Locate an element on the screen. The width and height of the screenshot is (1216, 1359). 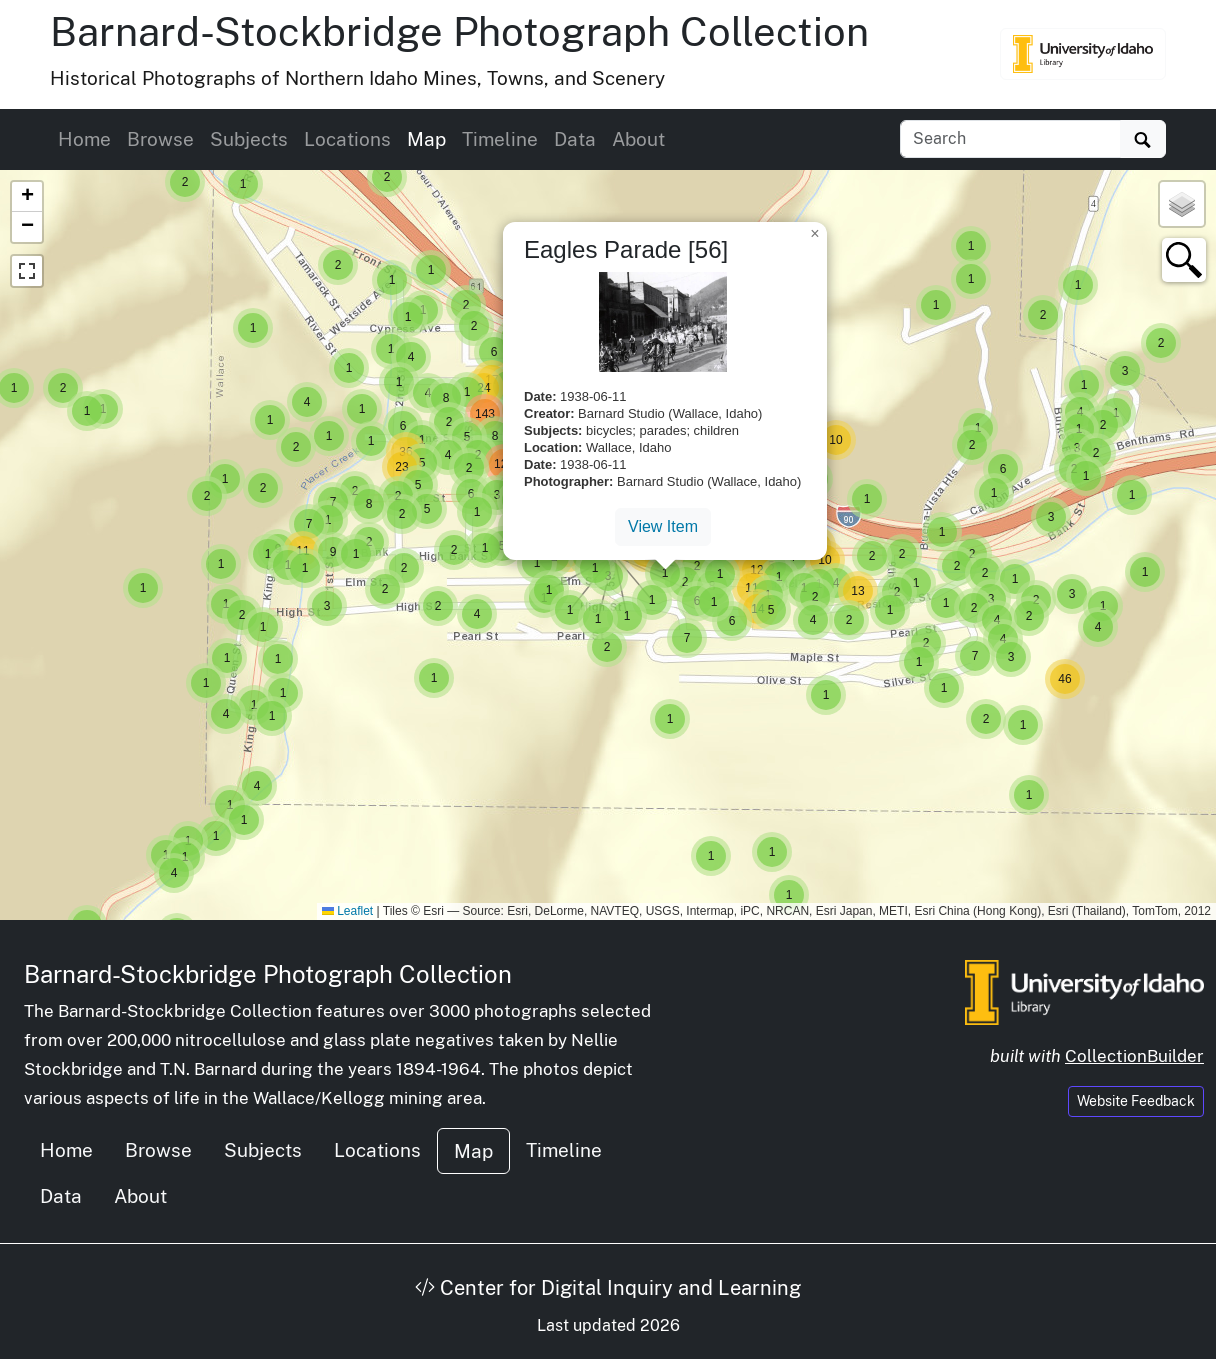
Timeline is located at coordinates (500, 139).